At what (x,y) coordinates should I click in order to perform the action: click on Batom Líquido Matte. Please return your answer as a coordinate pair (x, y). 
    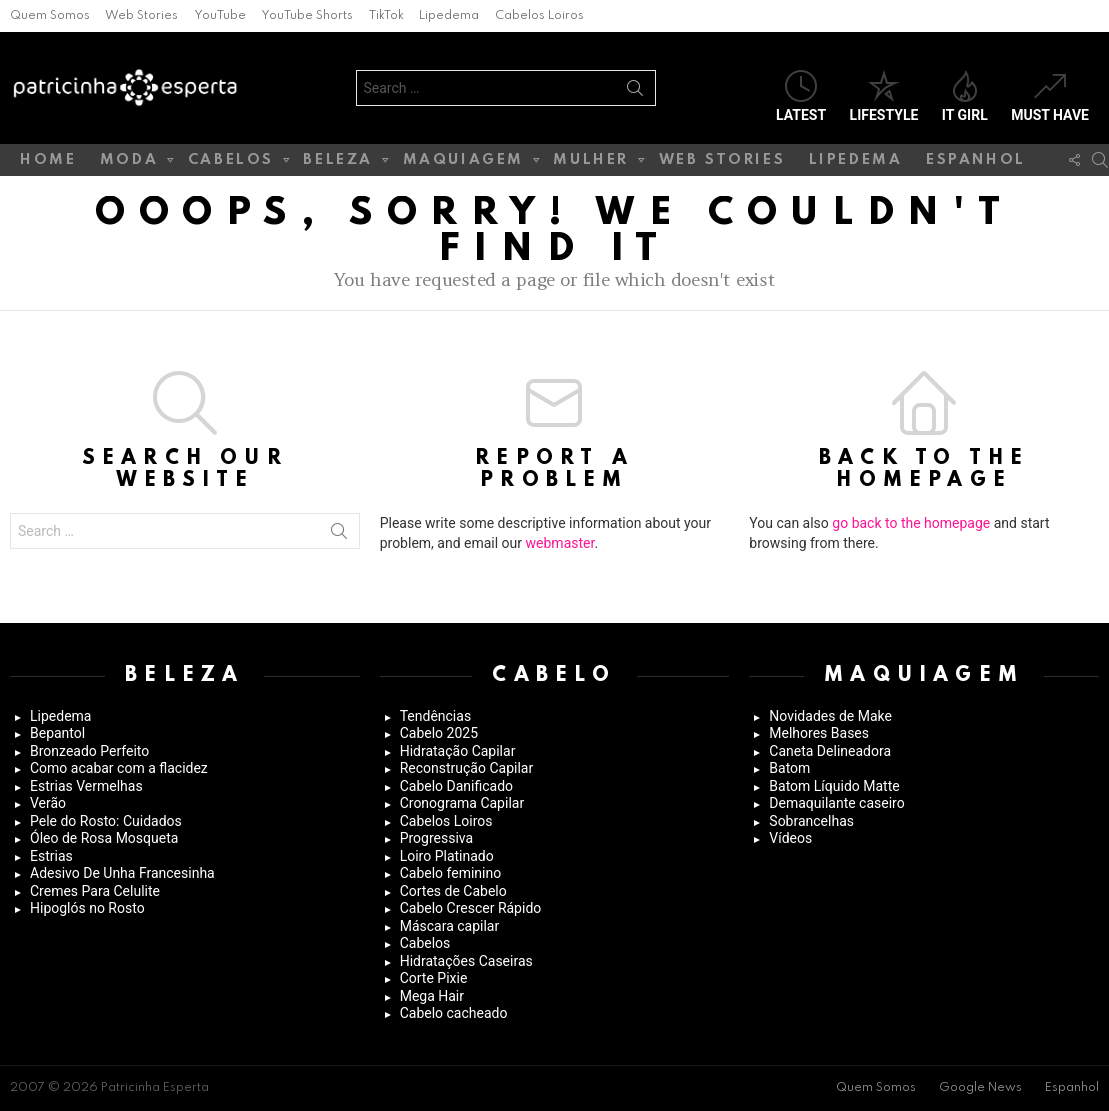
    Looking at the image, I should click on (834, 786).